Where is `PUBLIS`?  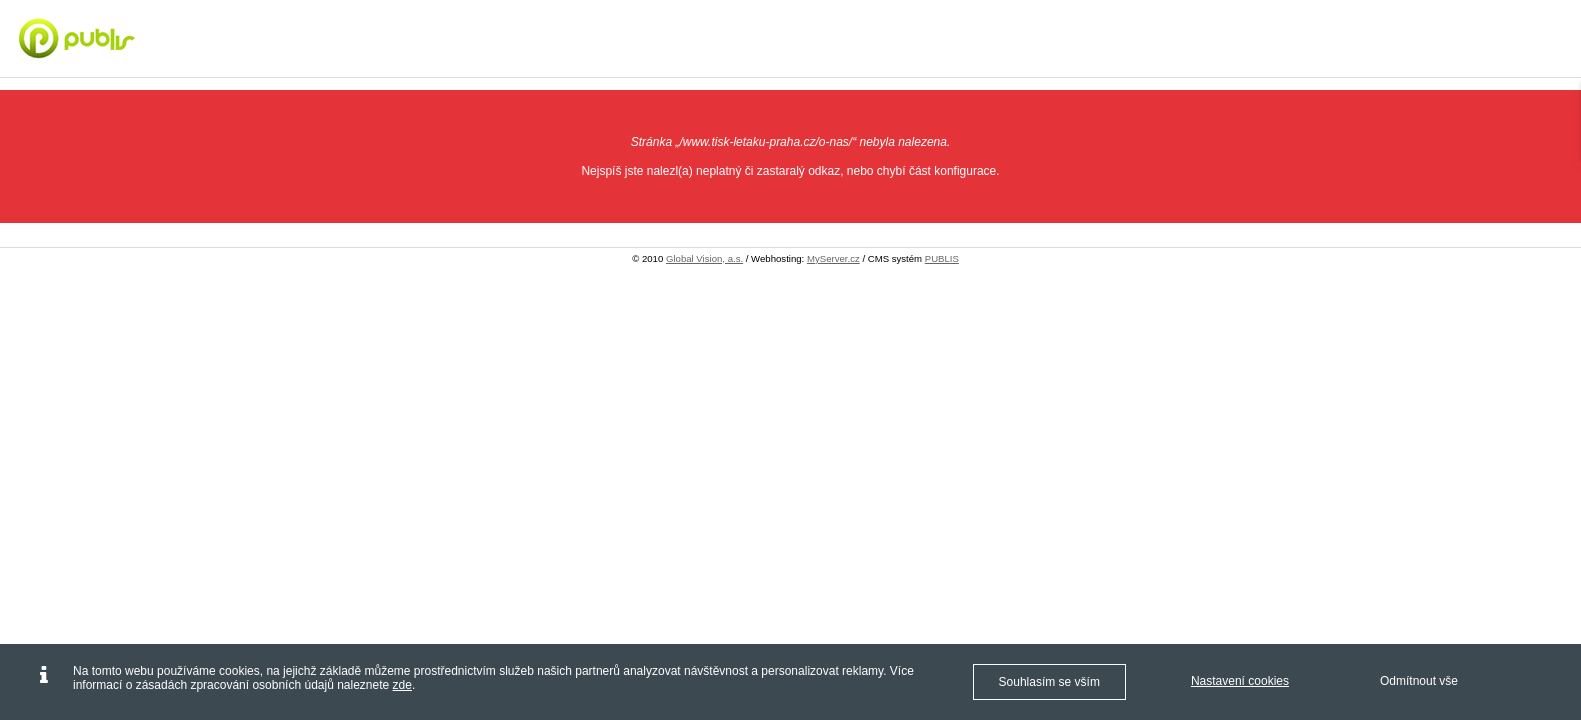
PUBLIS is located at coordinates (942, 258).